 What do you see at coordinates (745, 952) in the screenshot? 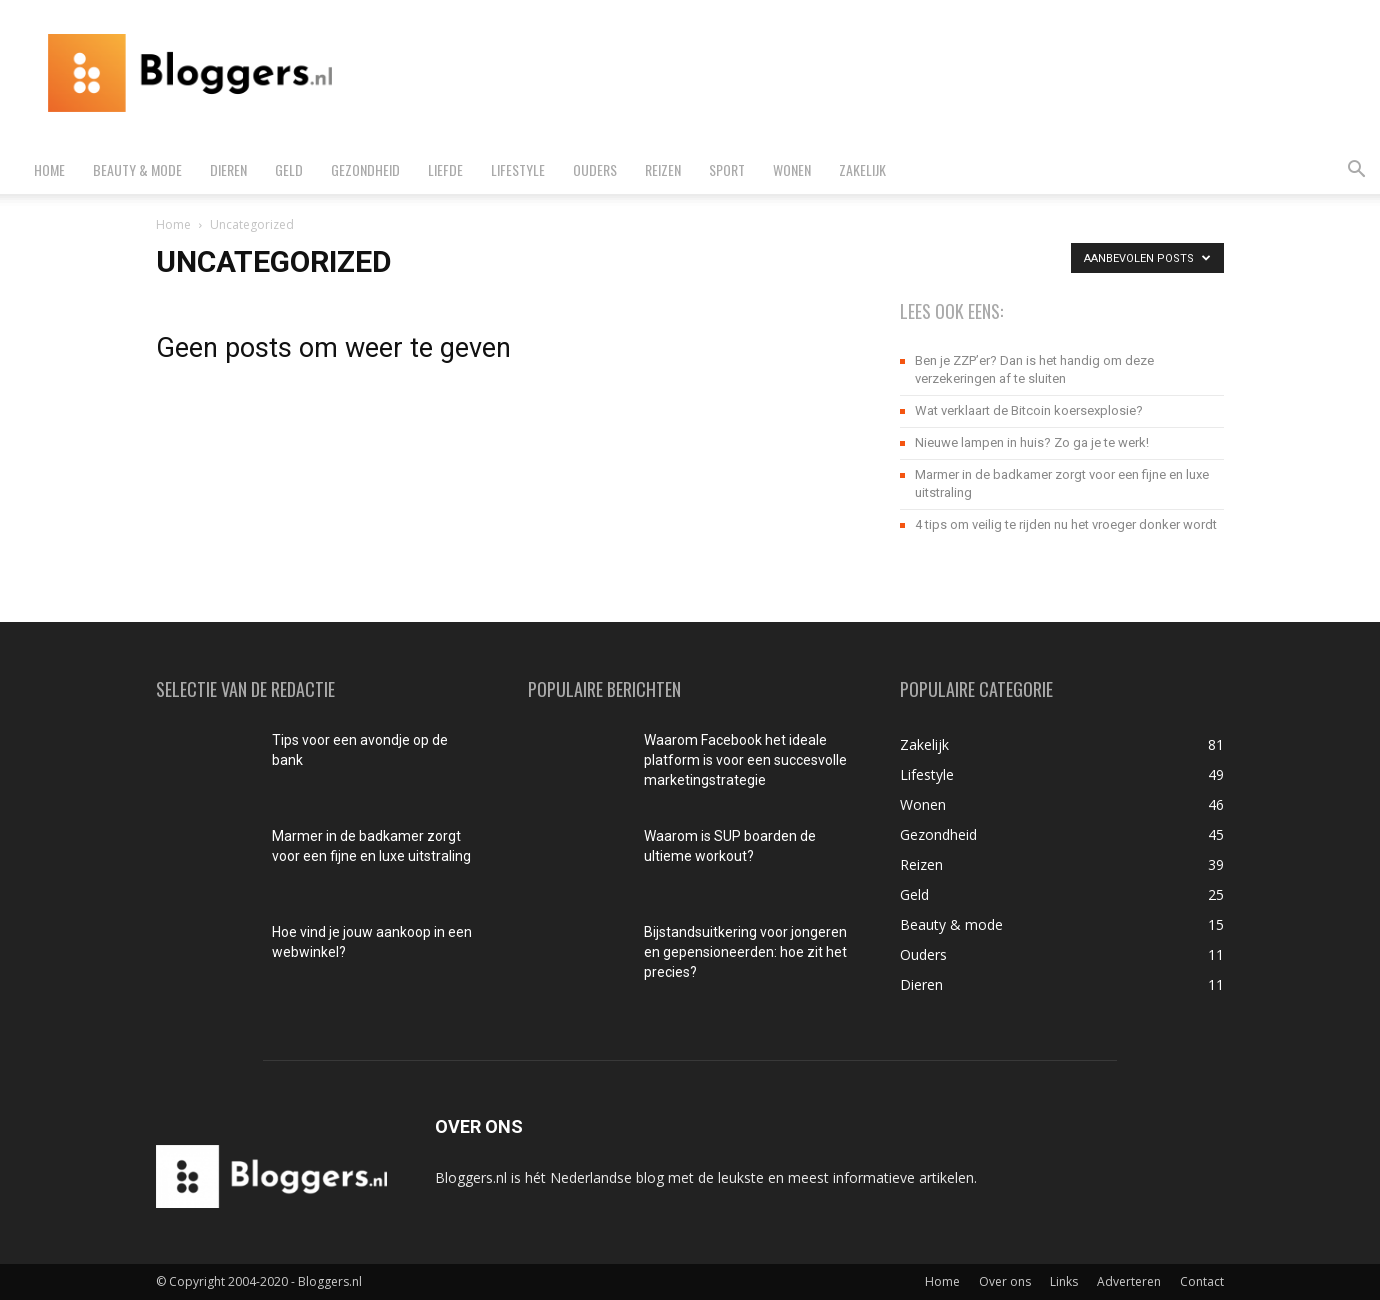
I see `Bijstandsuitkering voor jongeren en gepensioneerden: hoe zit het precies?` at bounding box center [745, 952].